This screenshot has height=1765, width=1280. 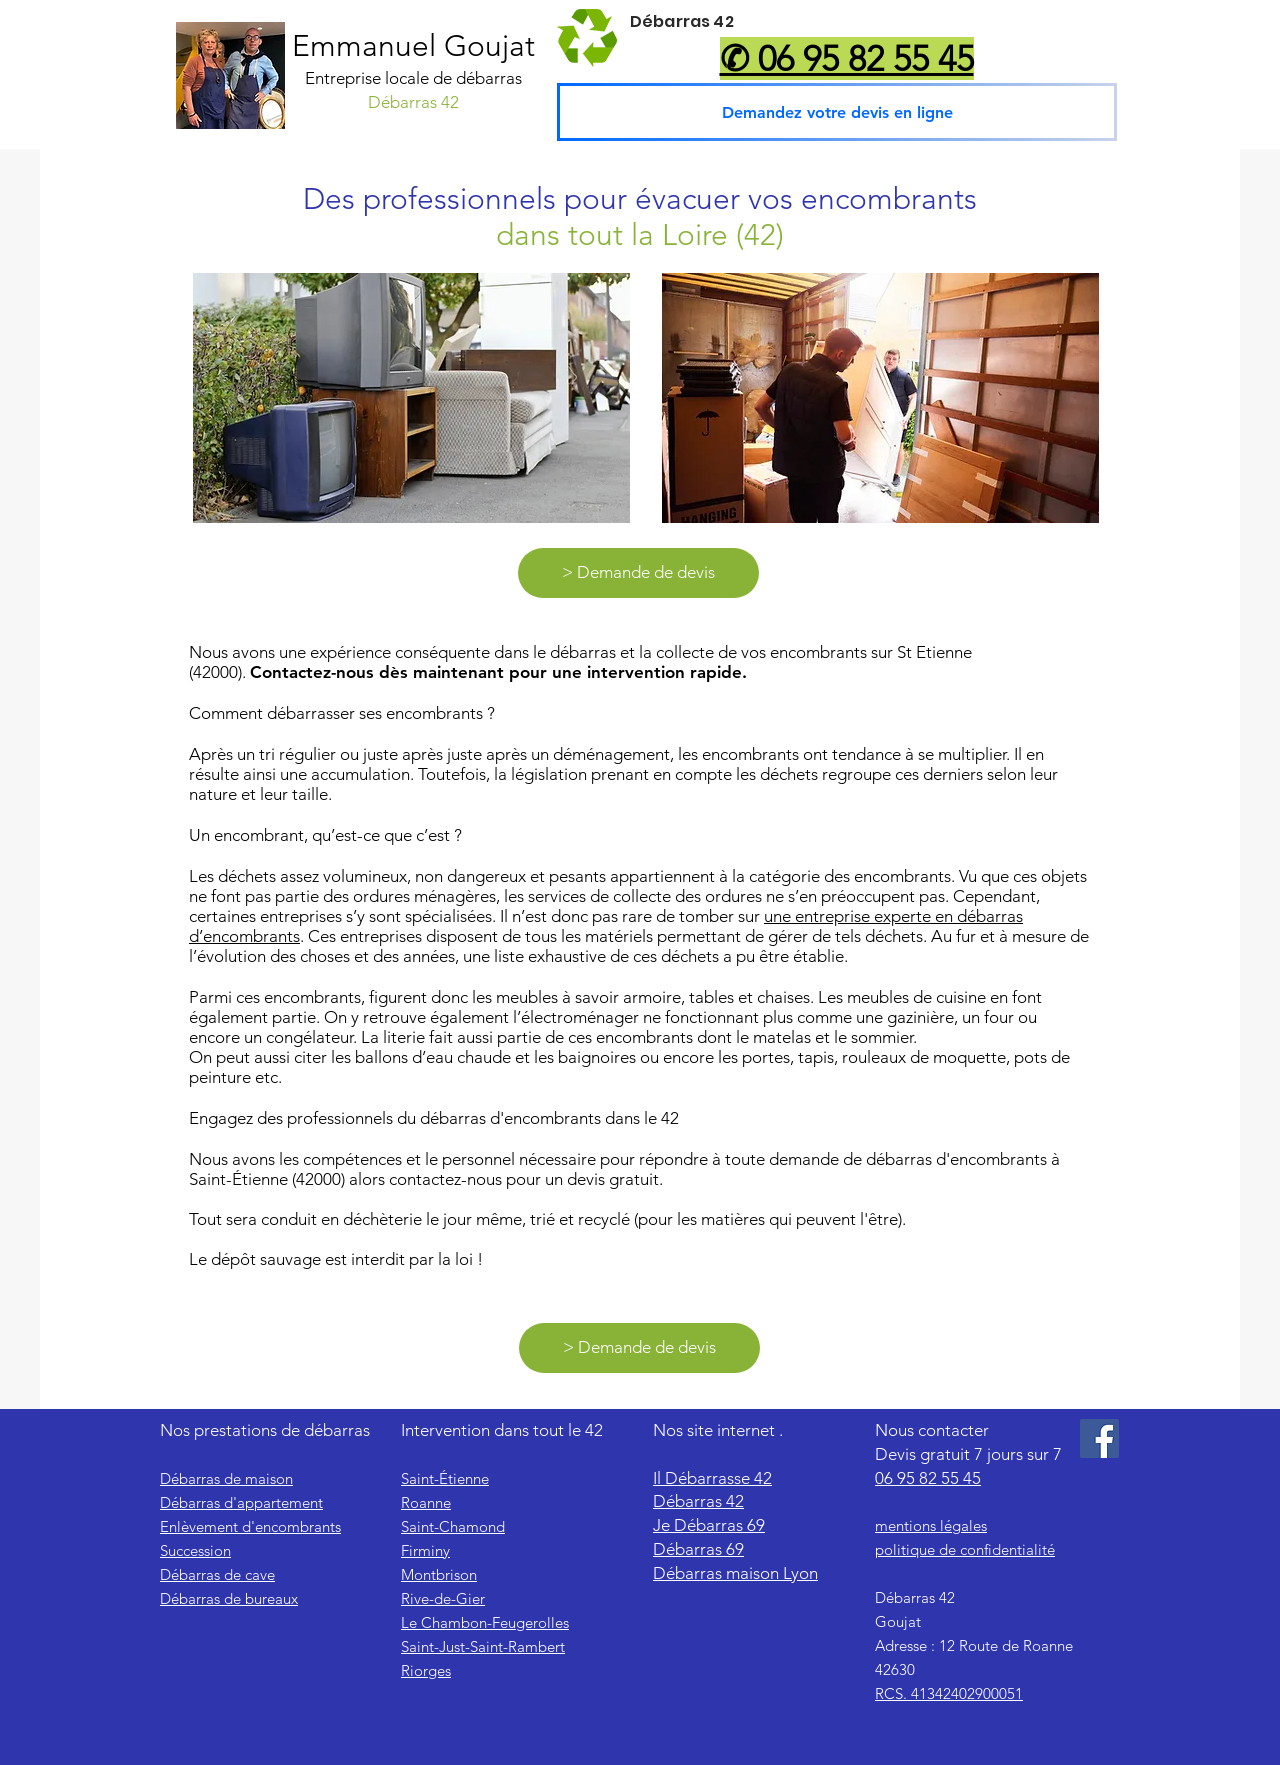 I want to click on Riorges, so click(x=426, y=1670).